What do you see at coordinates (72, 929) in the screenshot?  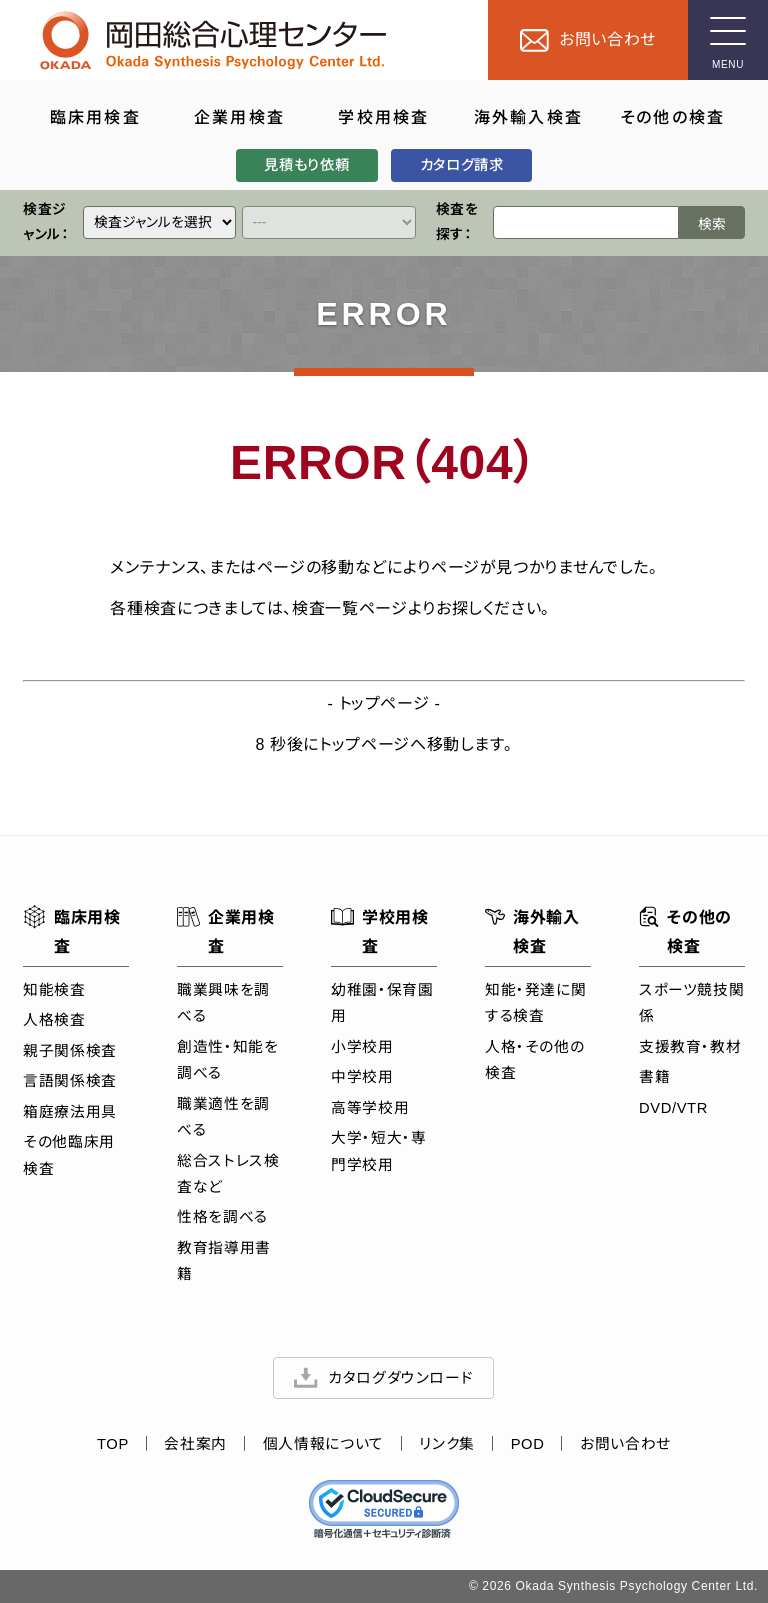 I see `臨床用検査` at bounding box center [72, 929].